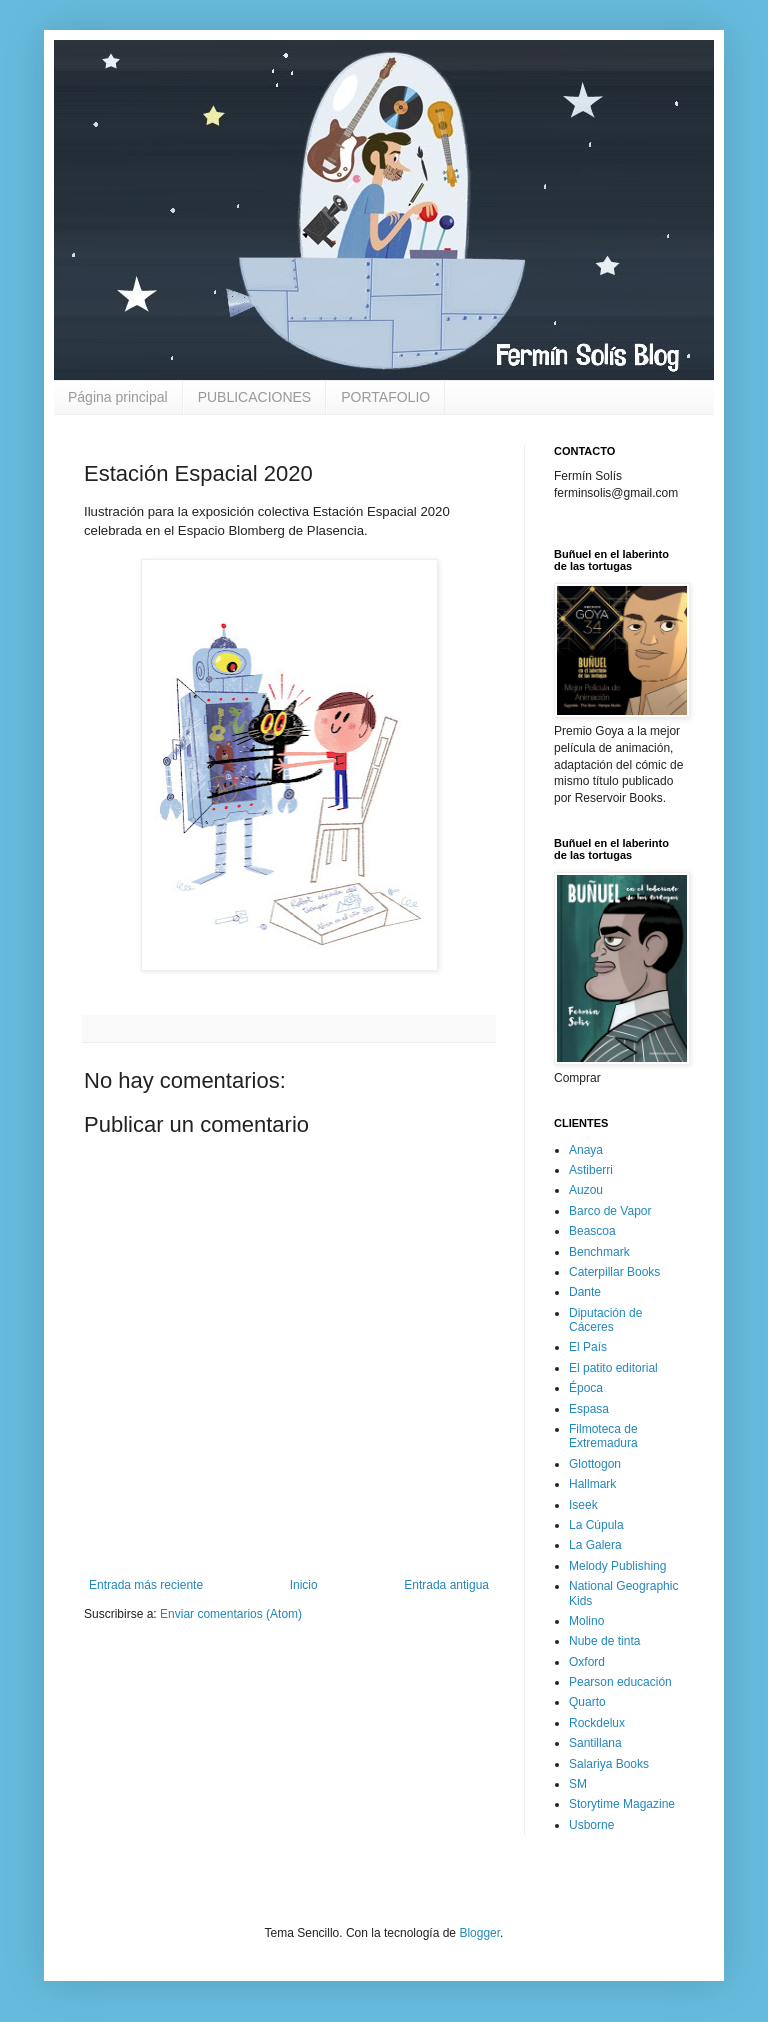 This screenshot has height=2022, width=768. I want to click on La Galera, so click(595, 1545).